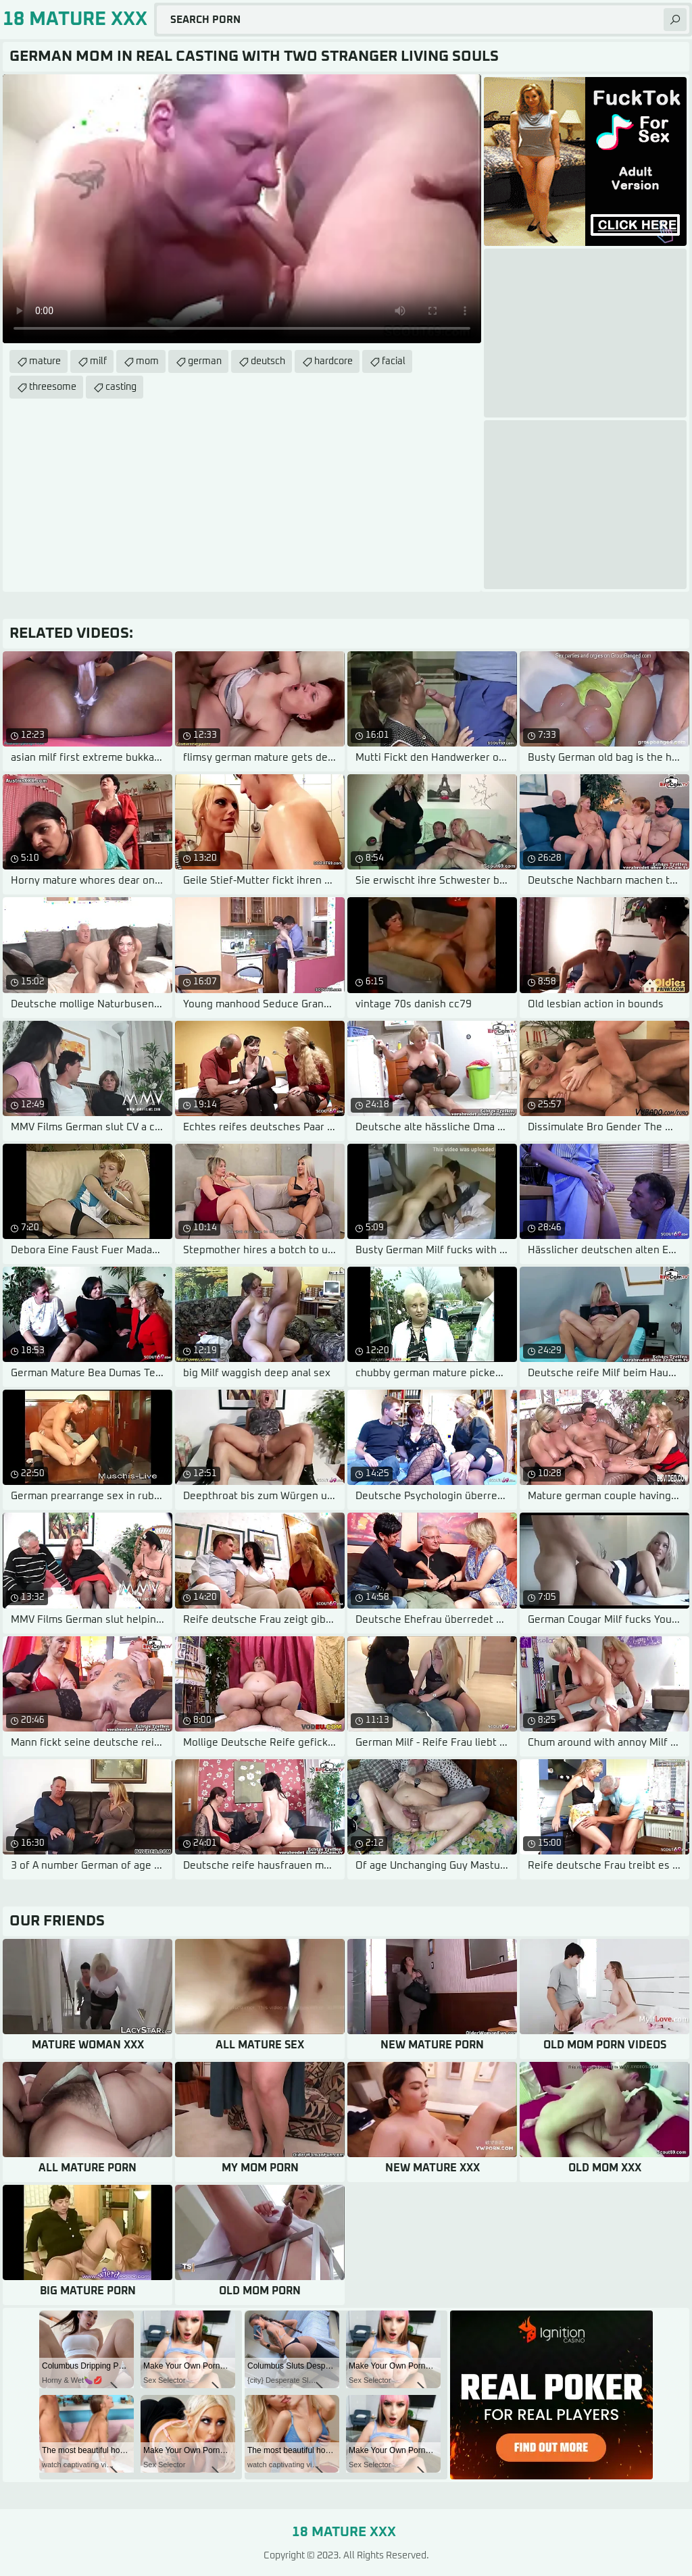  I want to click on threesome, so click(52, 387).